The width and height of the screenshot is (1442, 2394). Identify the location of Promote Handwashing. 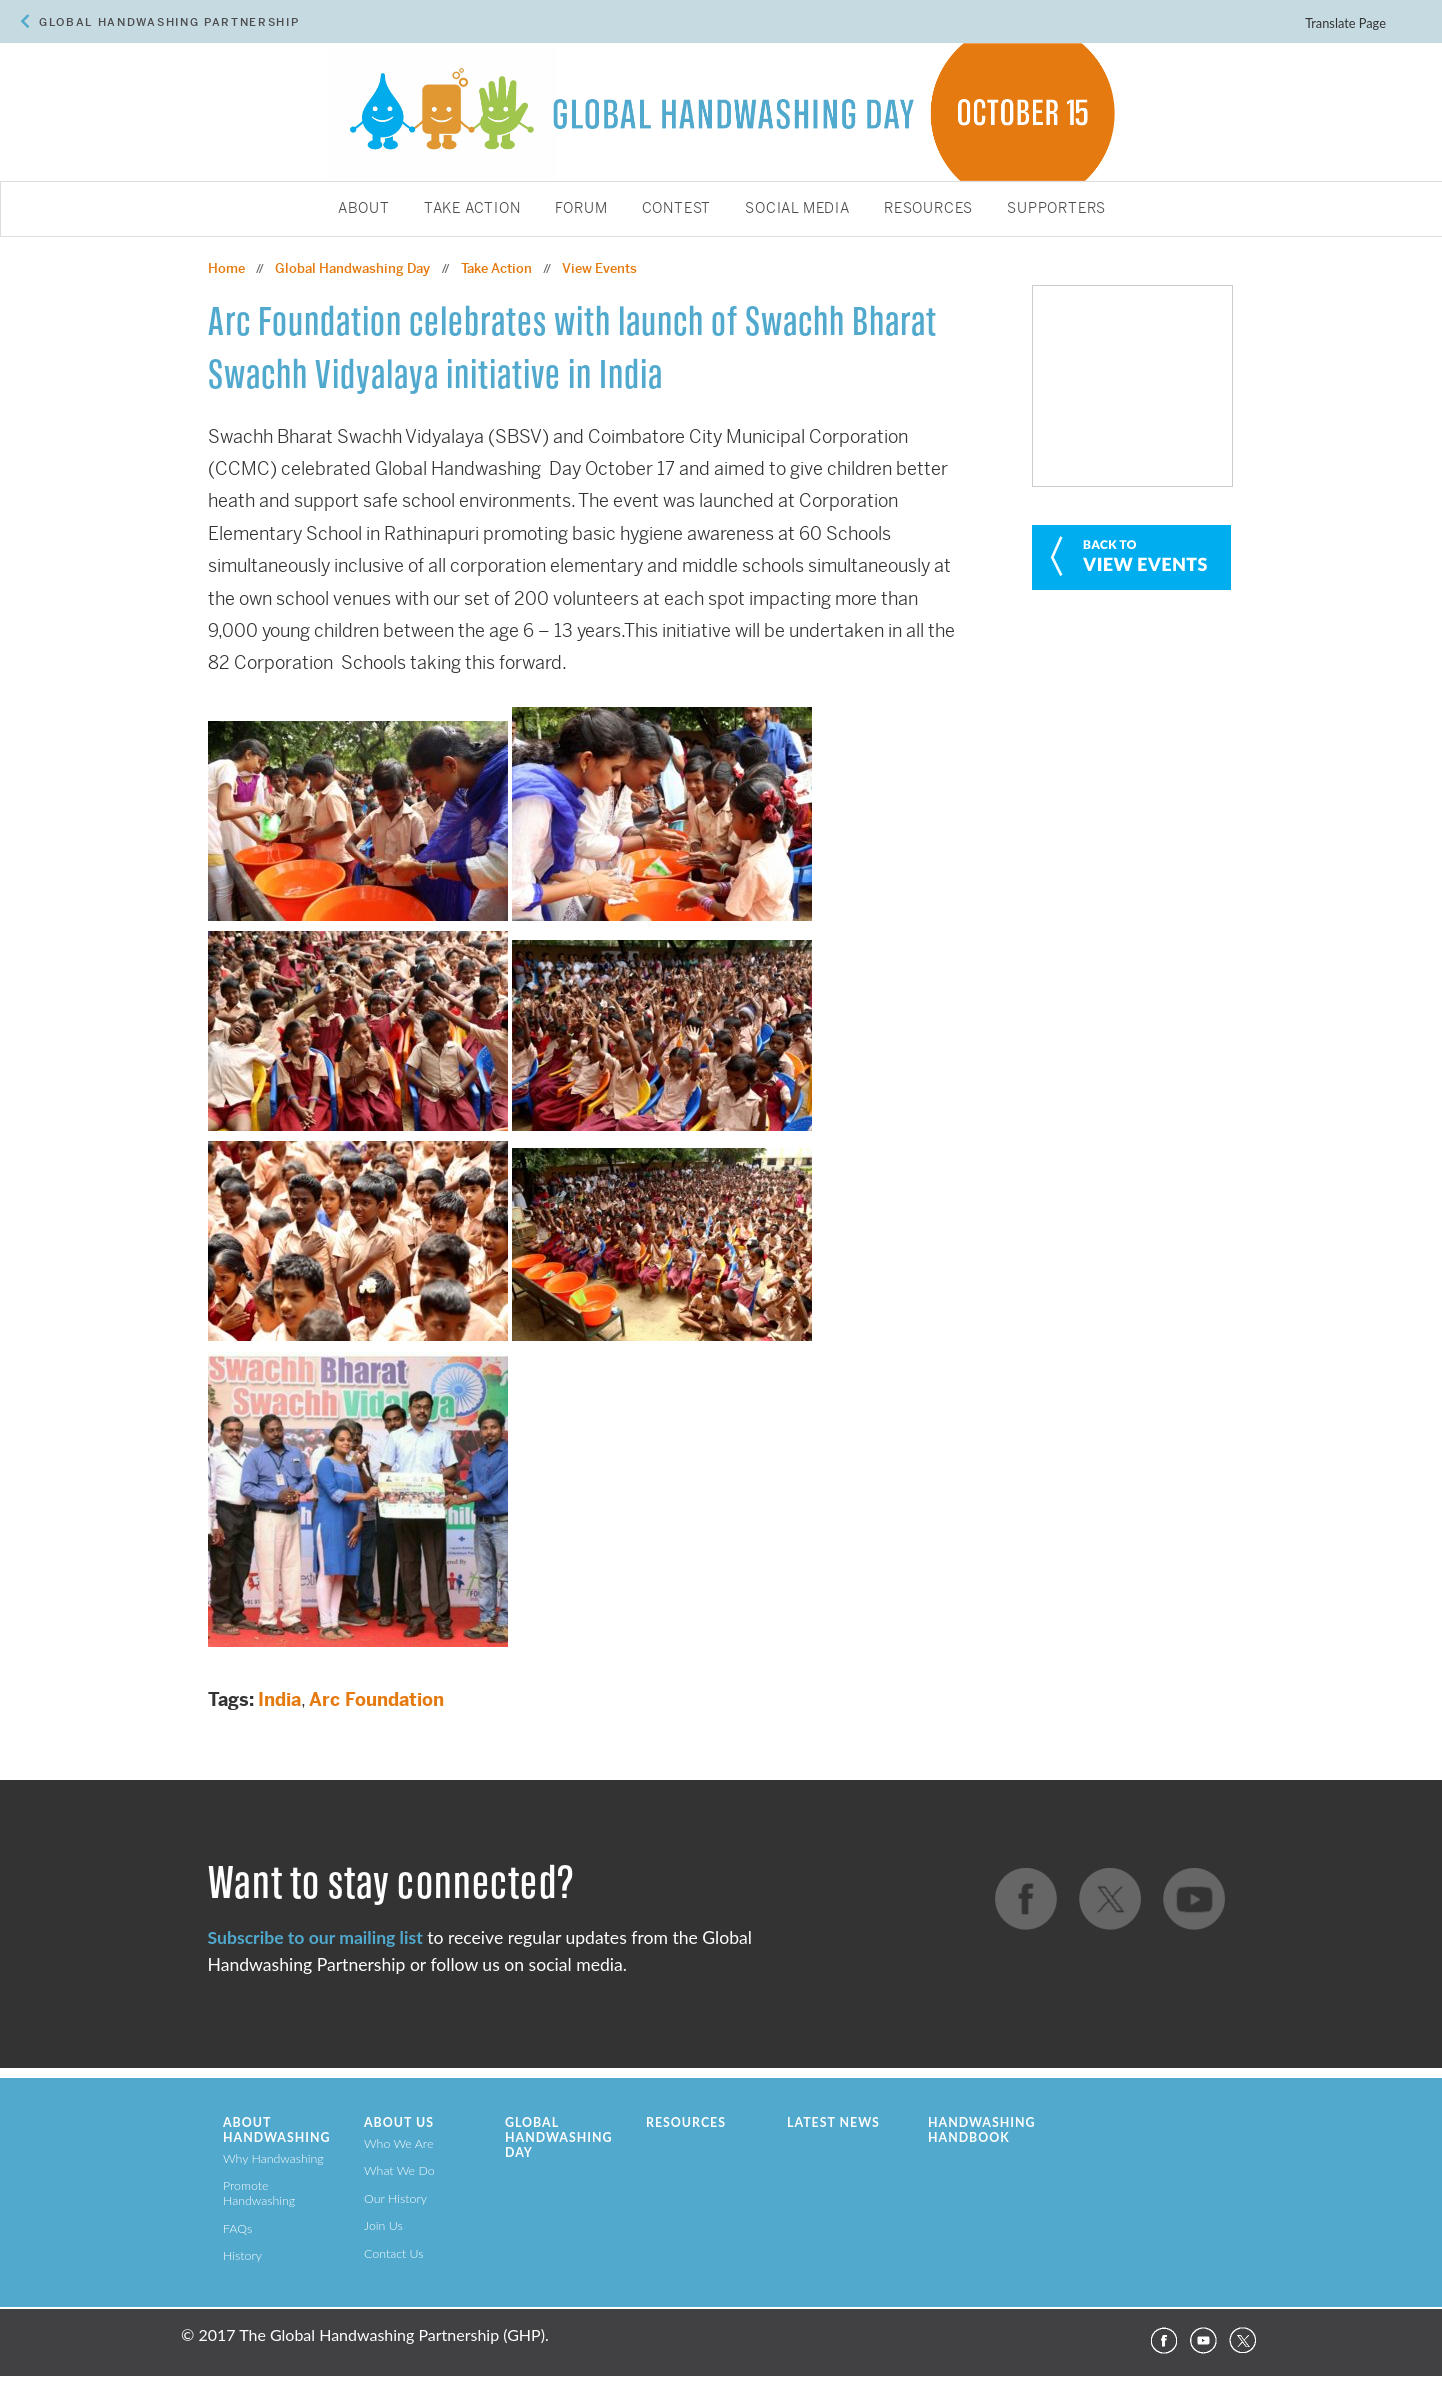
(259, 2193).